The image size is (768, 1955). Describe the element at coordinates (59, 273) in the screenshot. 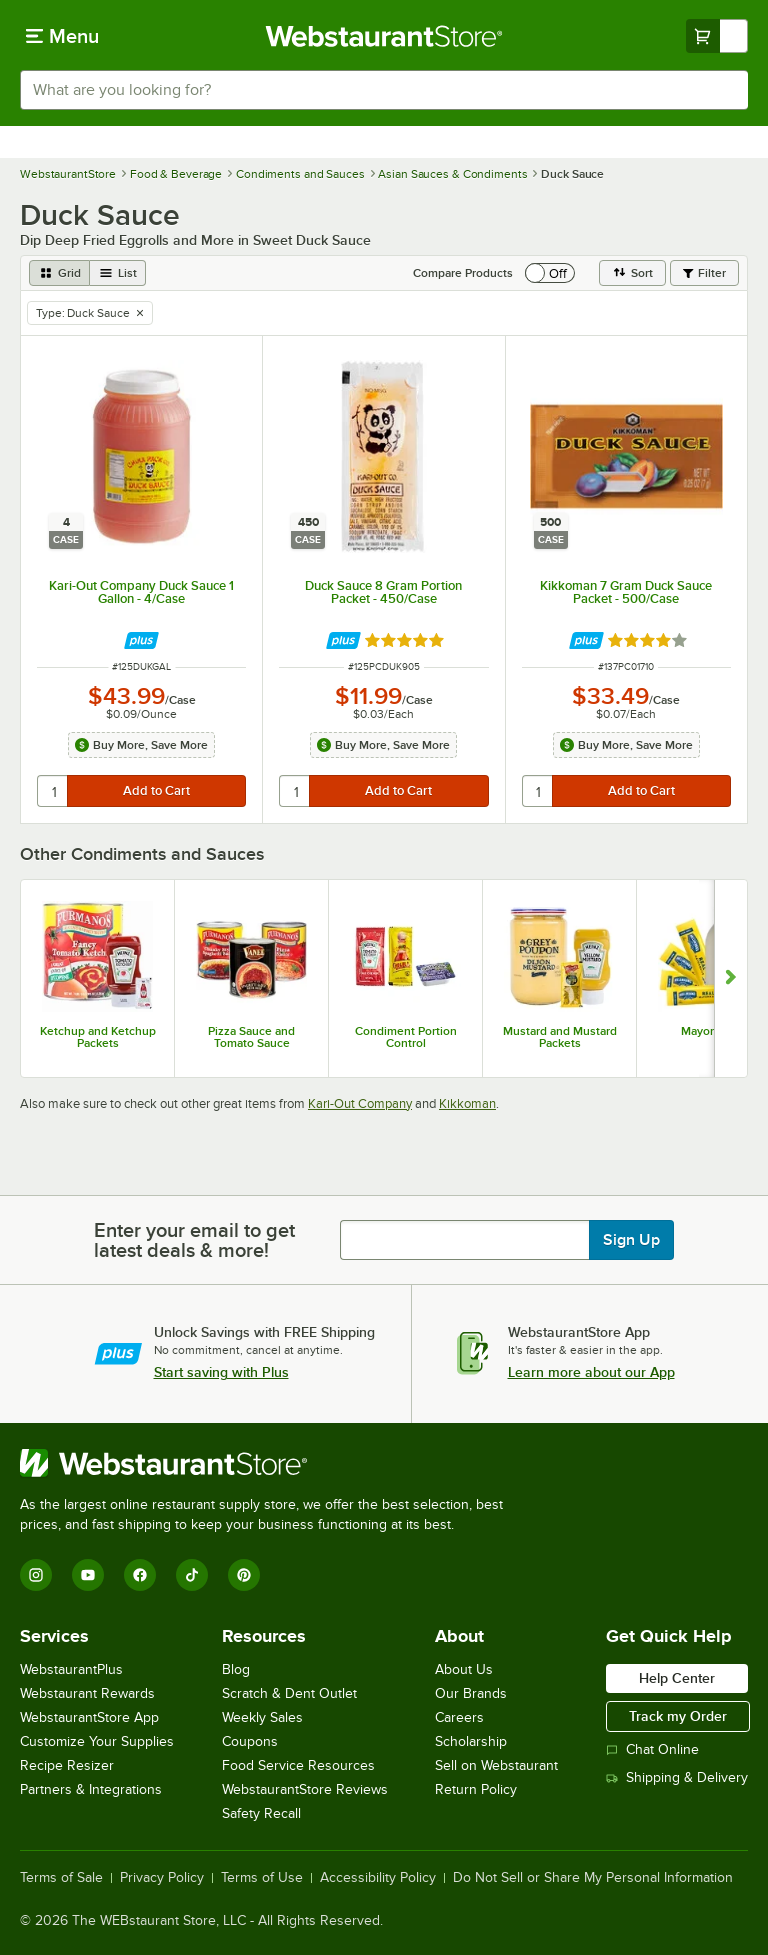

I see `[grid view]` at that location.